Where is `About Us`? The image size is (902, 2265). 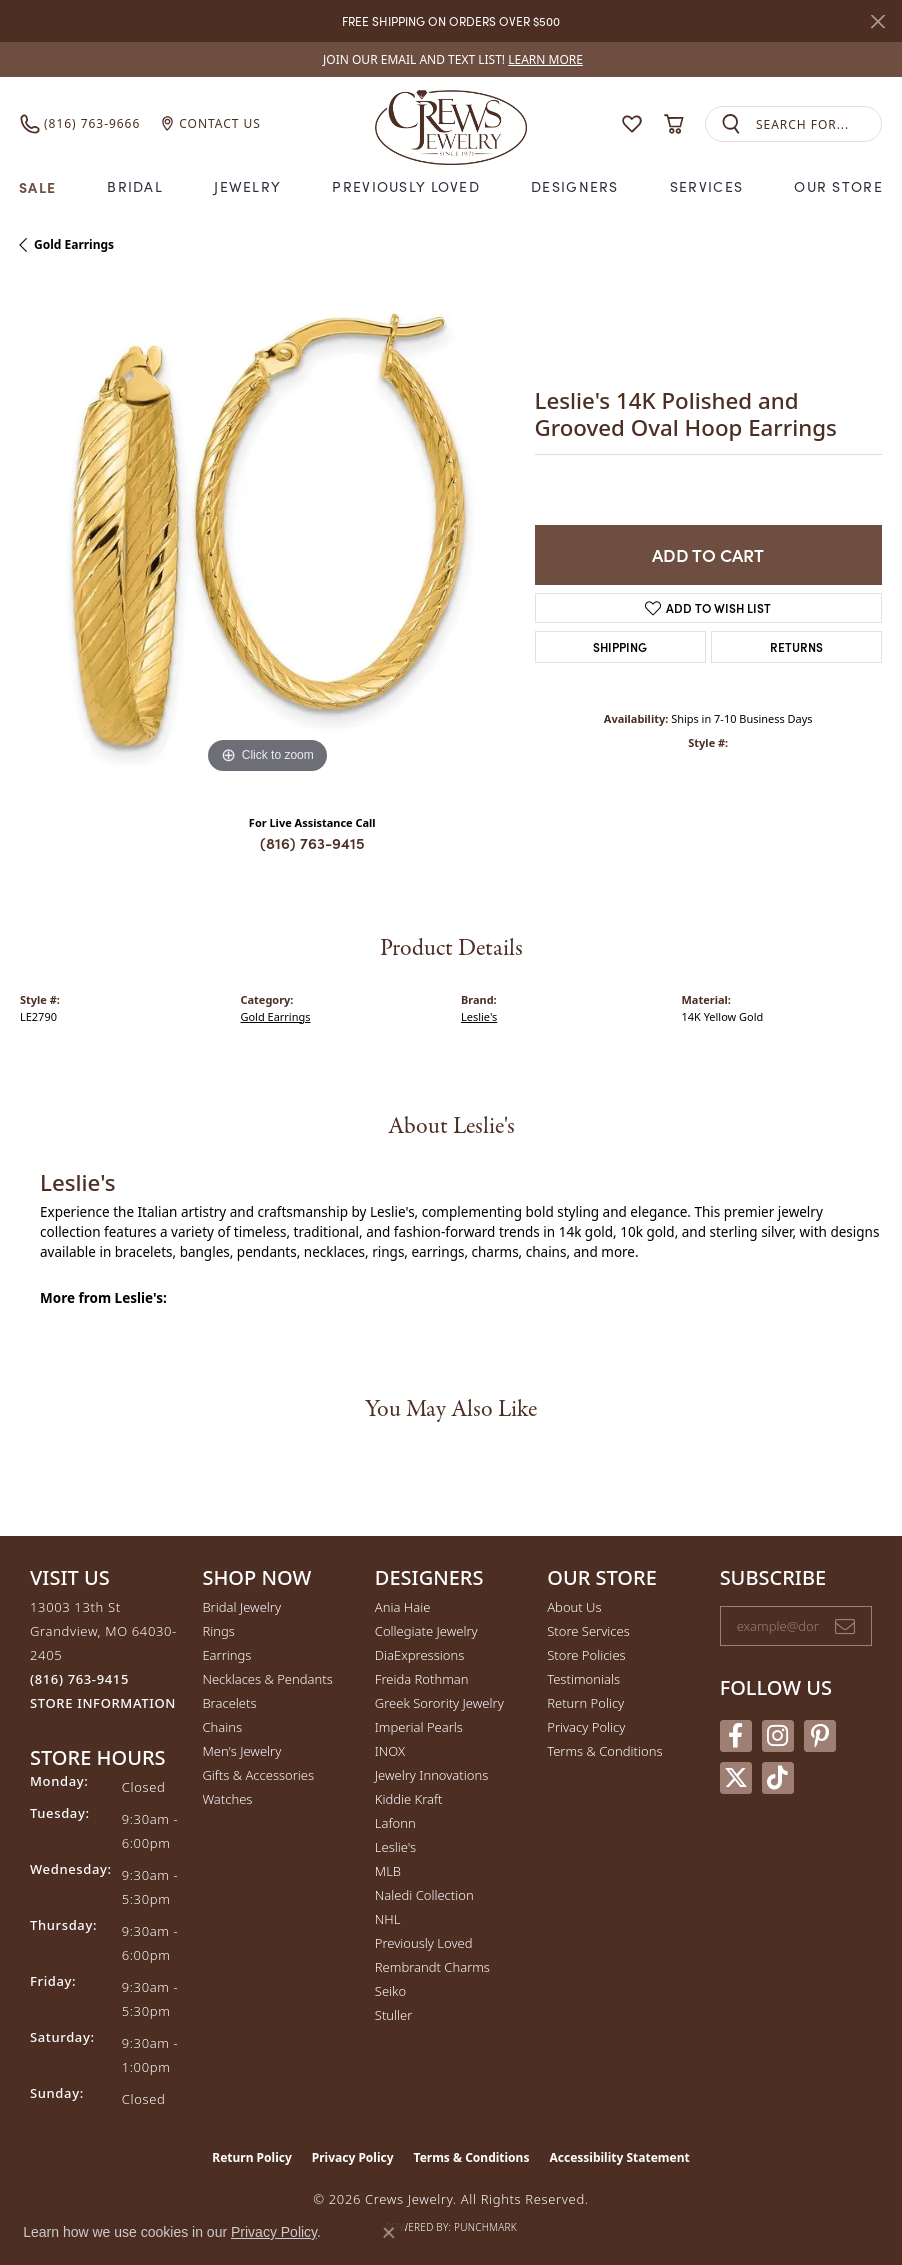 About Us is located at coordinates (574, 1607).